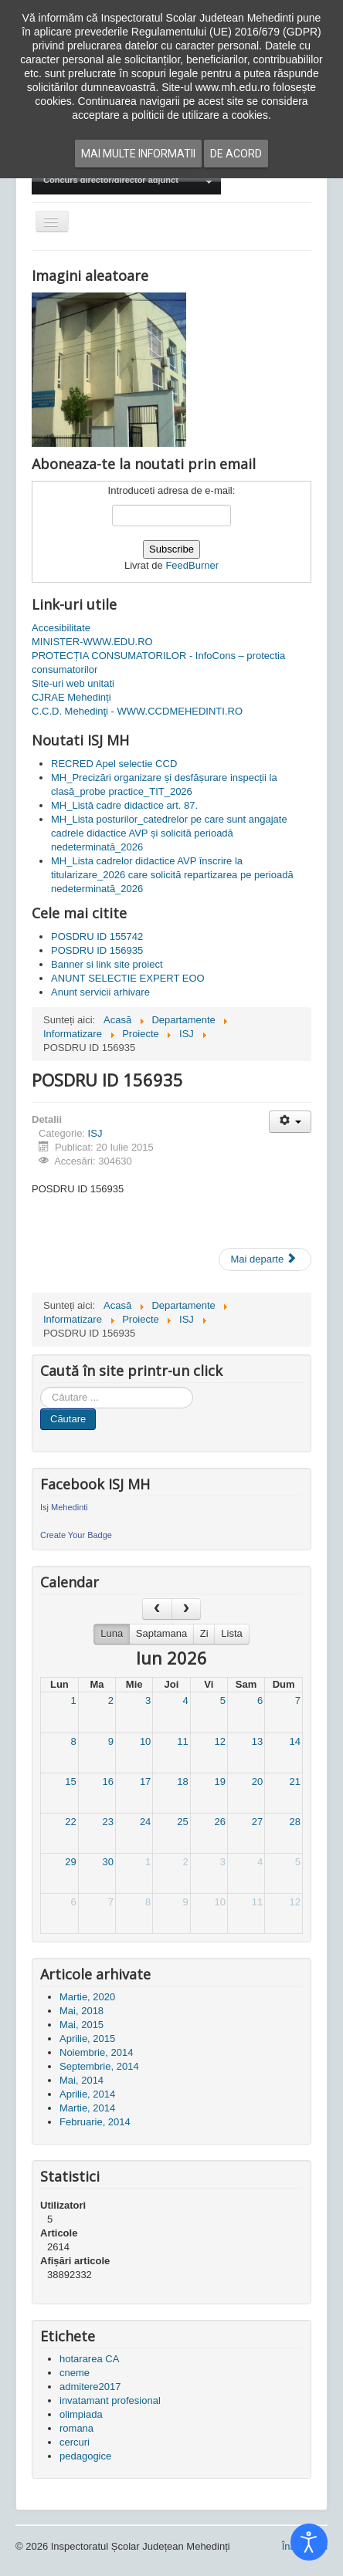 The image size is (343, 2576). Describe the element at coordinates (87, 1997) in the screenshot. I see `Martie, 2020` at that location.